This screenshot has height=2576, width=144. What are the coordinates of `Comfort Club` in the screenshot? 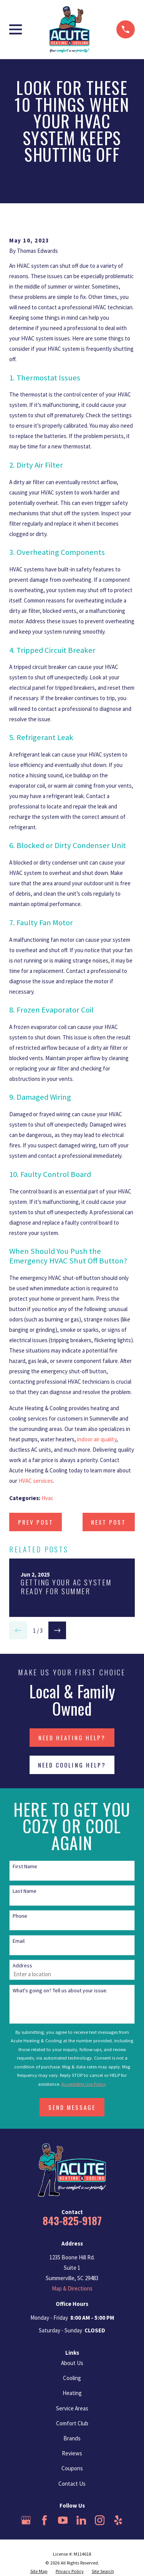 It's located at (72, 2423).